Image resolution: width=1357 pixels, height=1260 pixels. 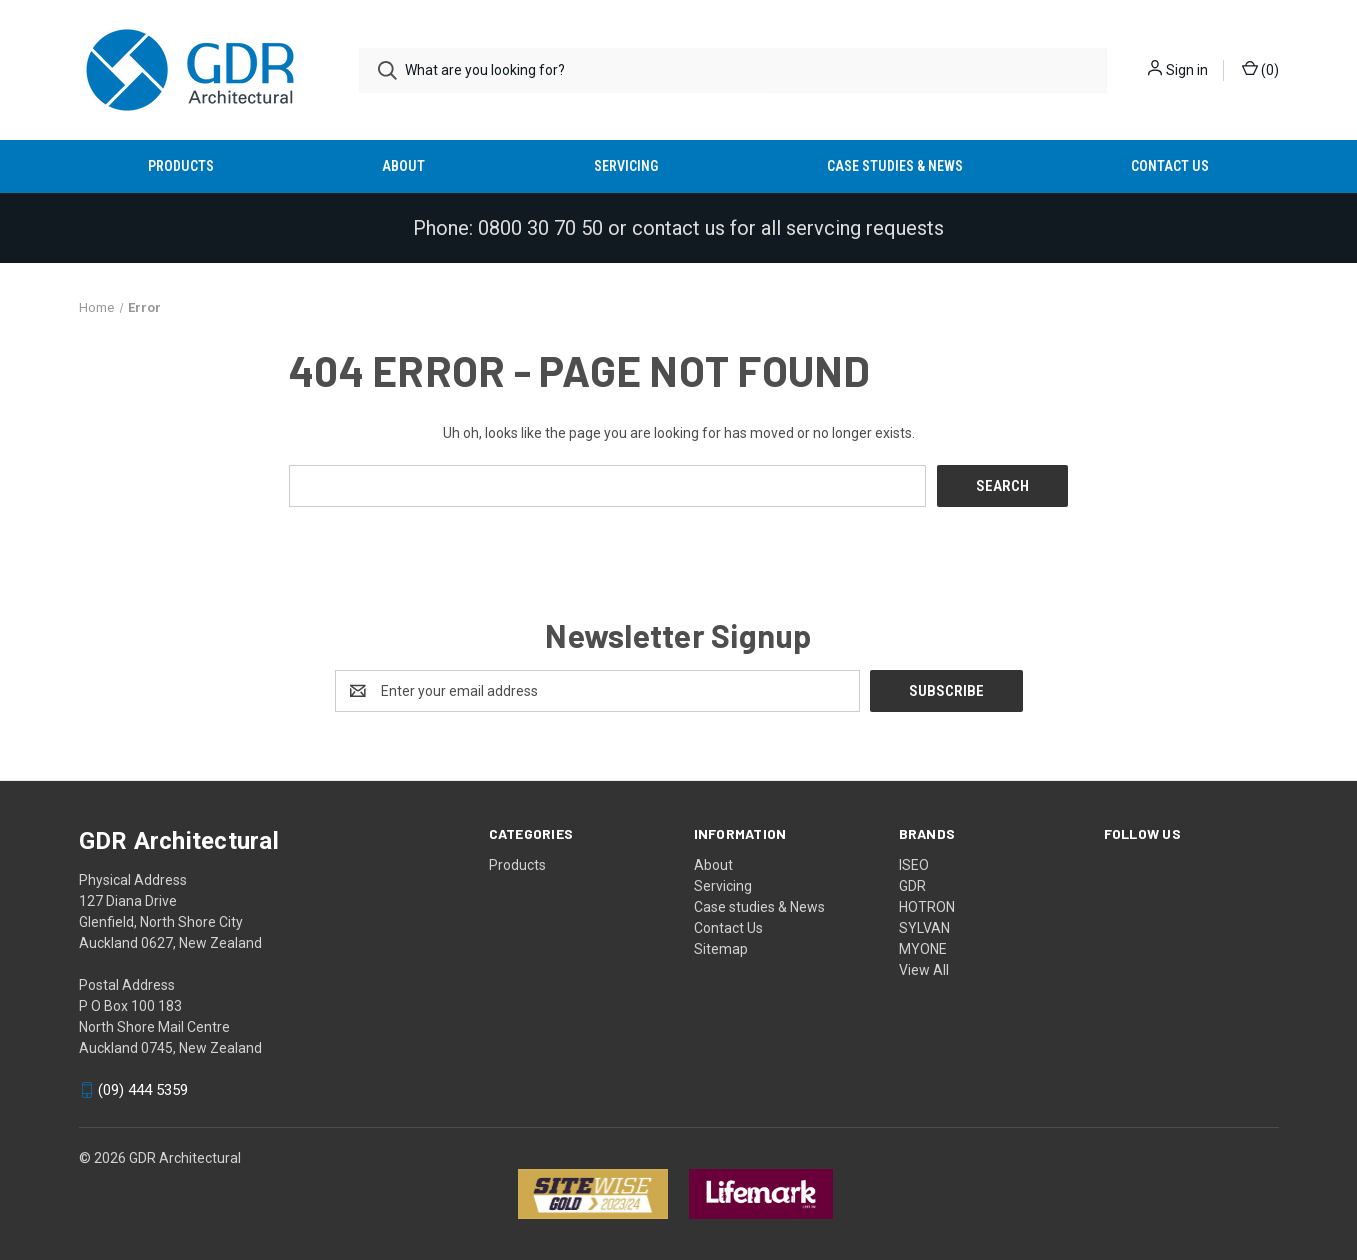 I want to click on () [Cart with 0 items], so click(x=1260, y=69).